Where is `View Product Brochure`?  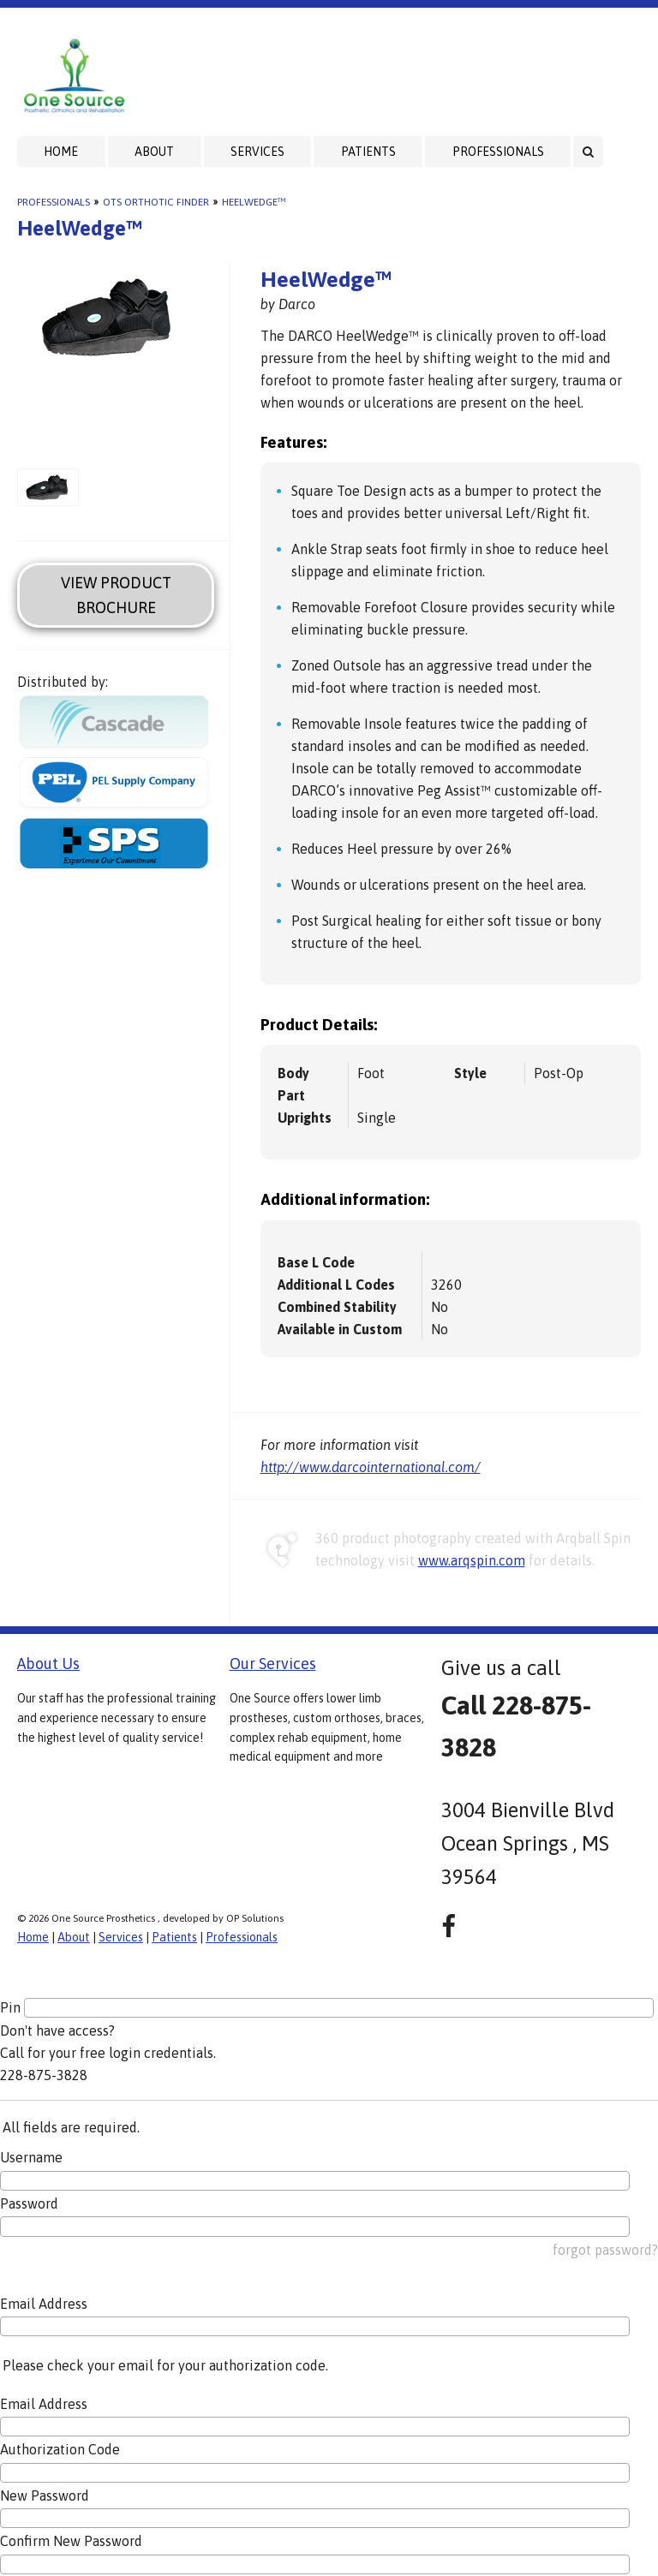 View Product Brochure is located at coordinates (116, 595).